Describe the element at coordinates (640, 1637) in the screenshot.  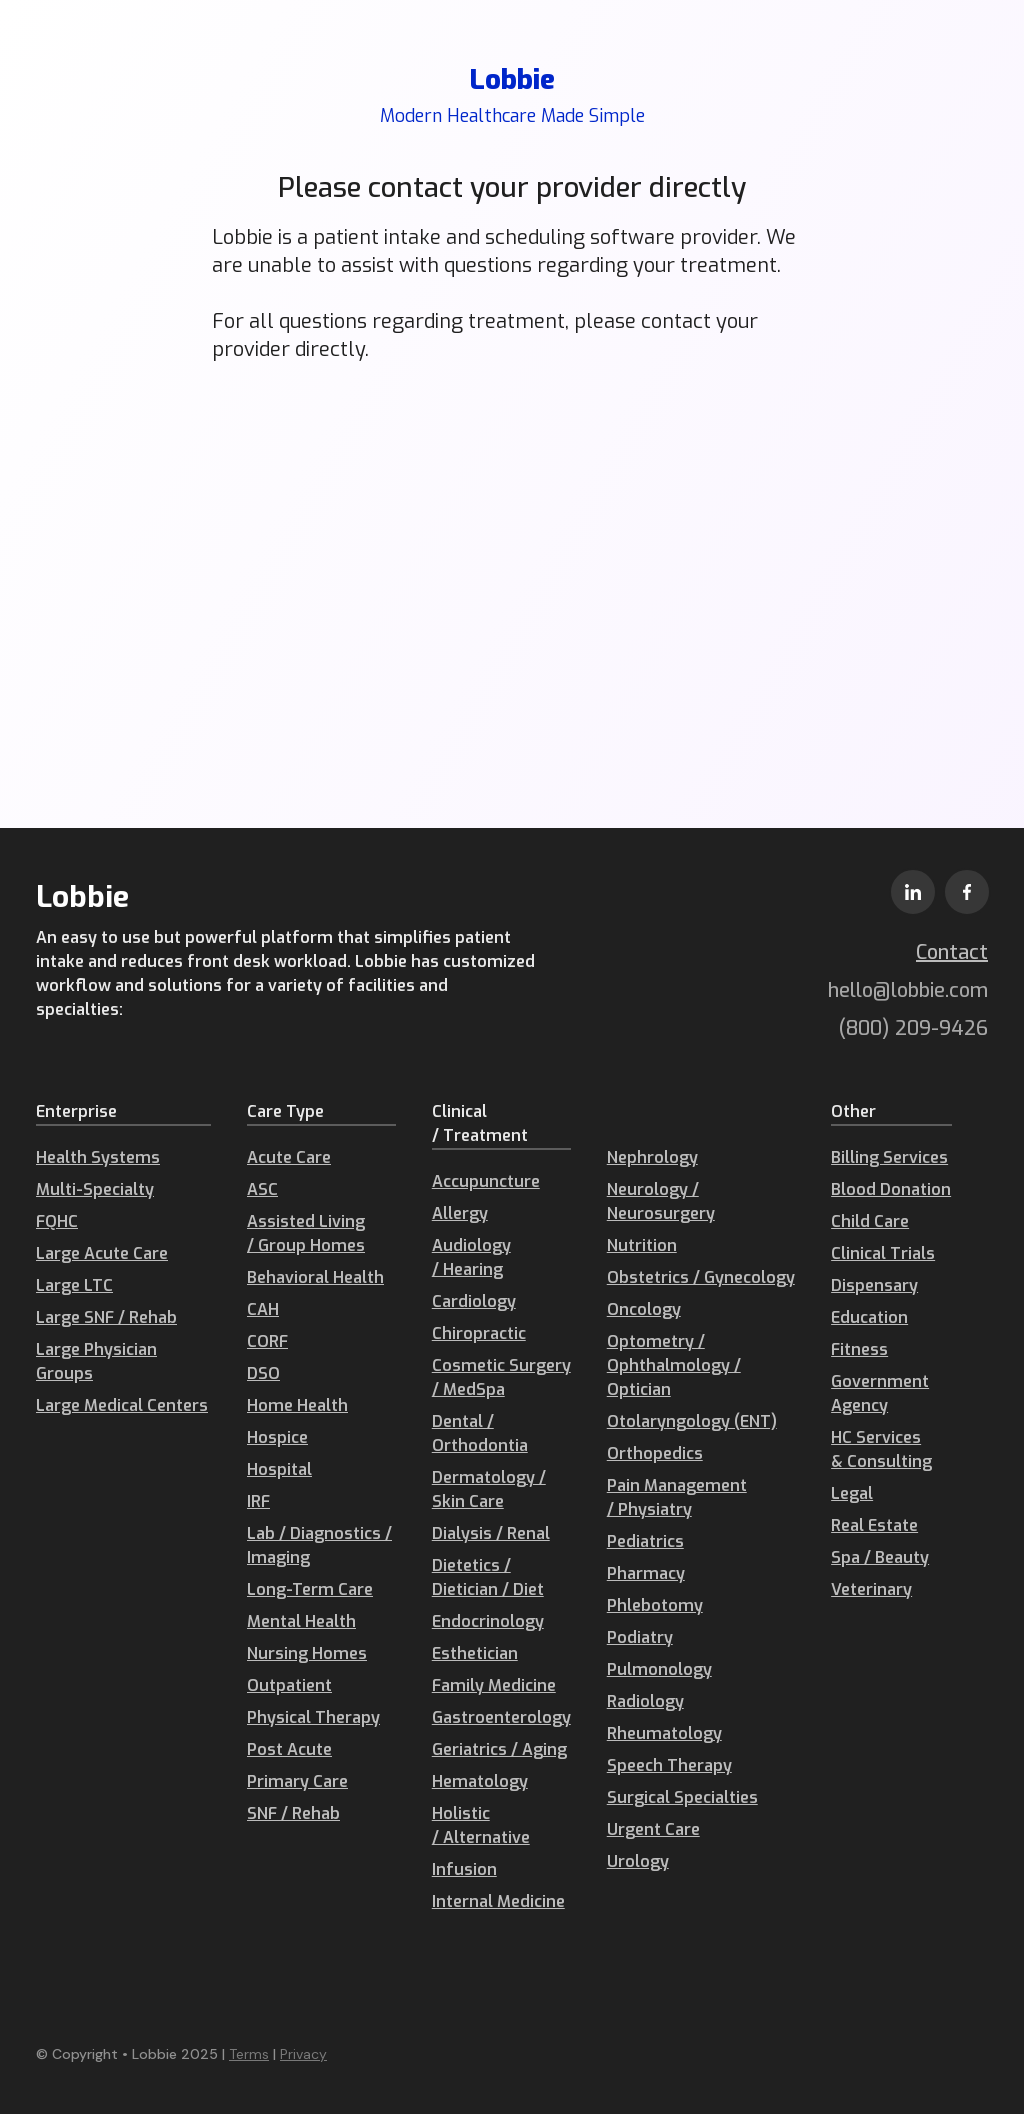
I see `Podiatry` at that location.